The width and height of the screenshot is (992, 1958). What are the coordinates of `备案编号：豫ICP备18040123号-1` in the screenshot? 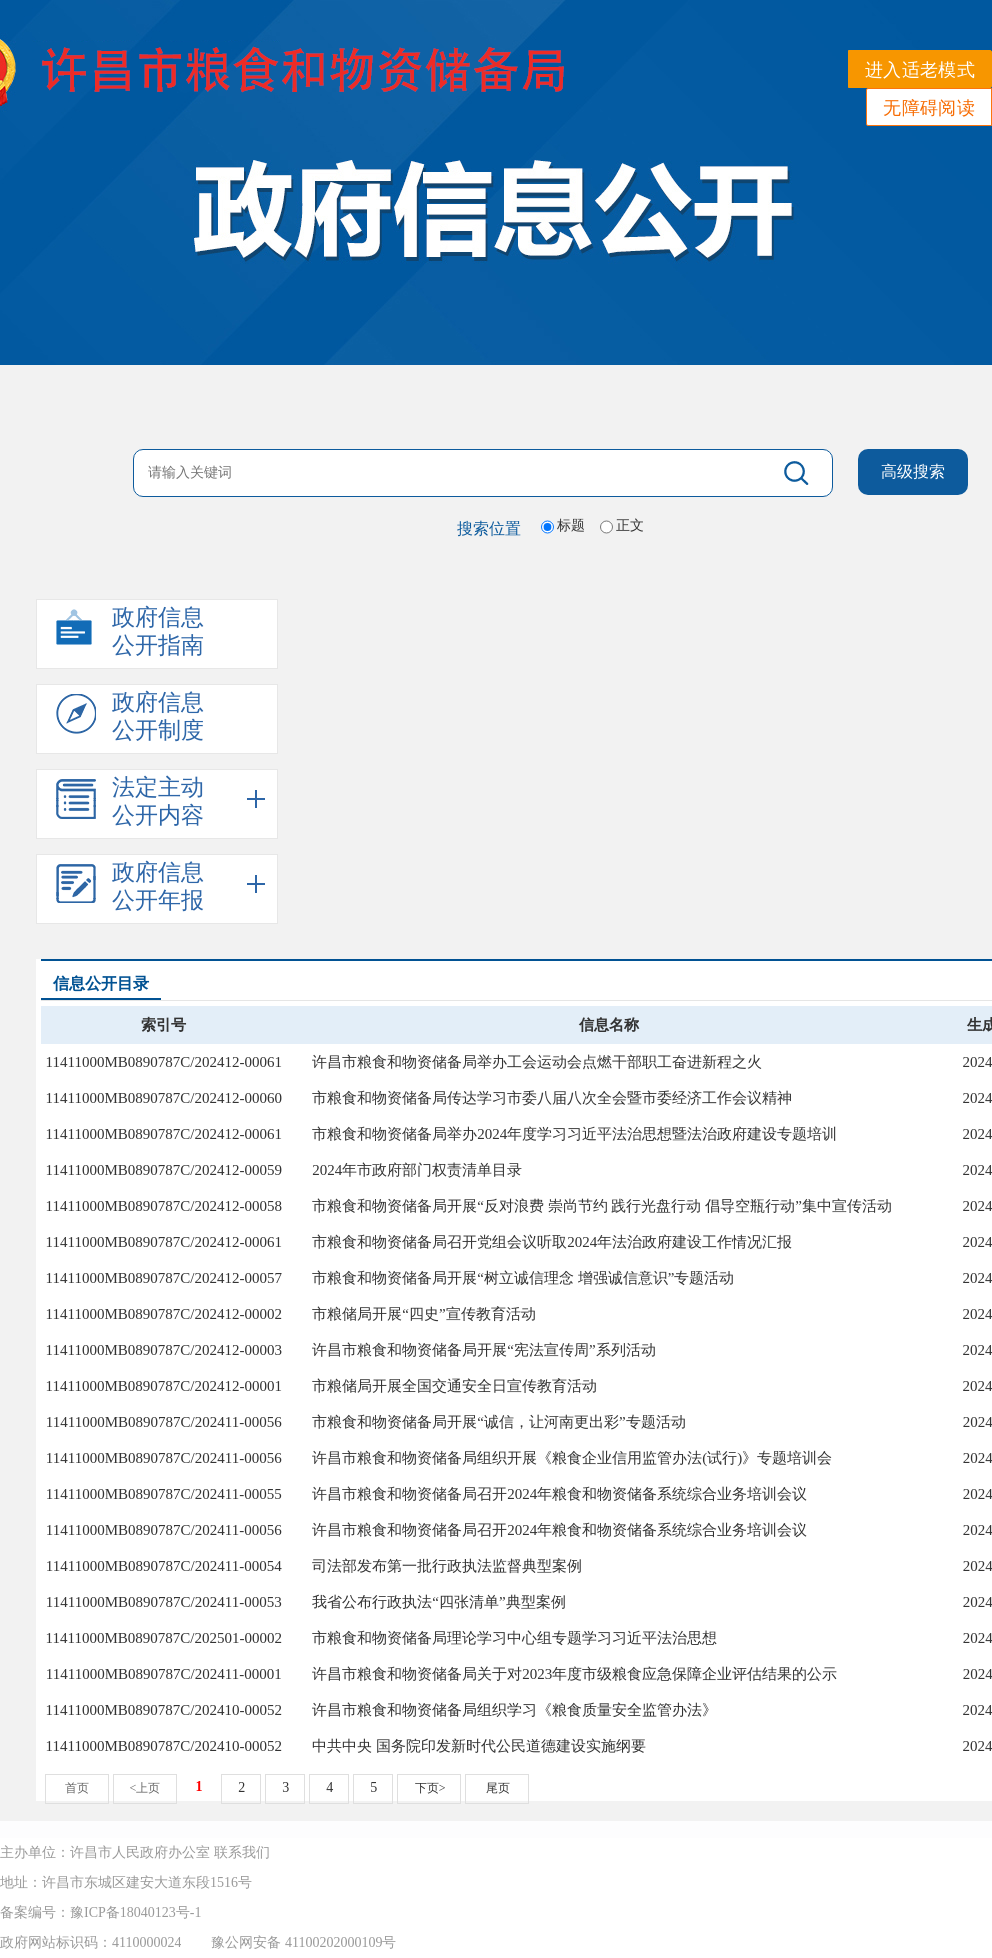 It's located at (100, 1912).